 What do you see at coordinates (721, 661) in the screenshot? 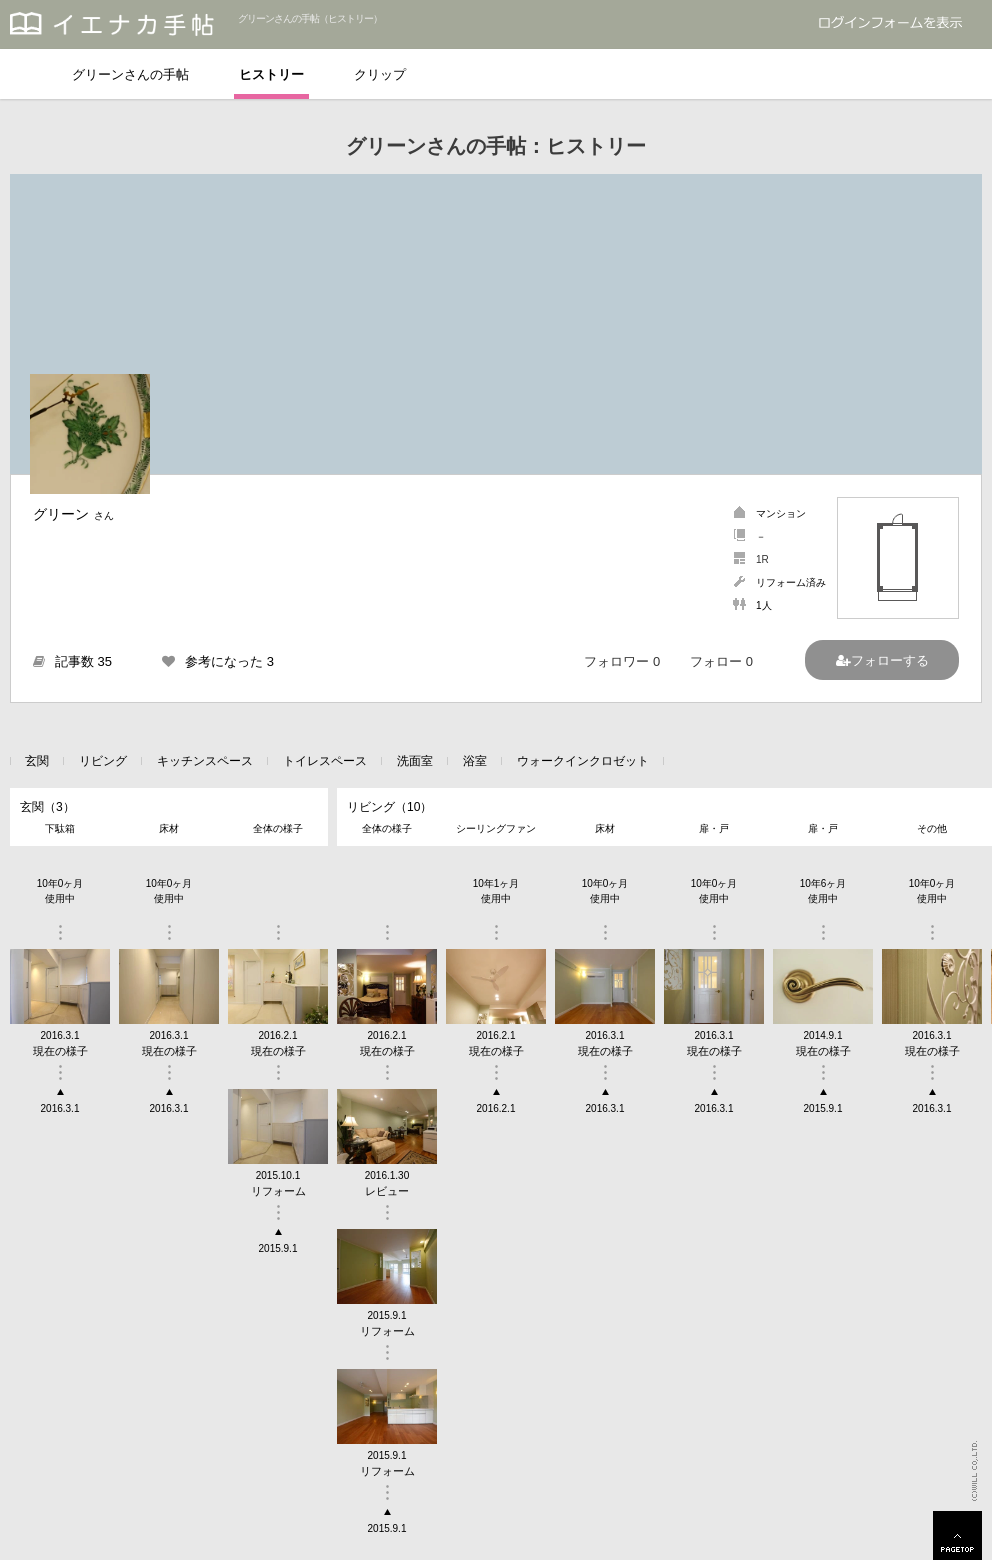
I see `フォロー 0` at bounding box center [721, 661].